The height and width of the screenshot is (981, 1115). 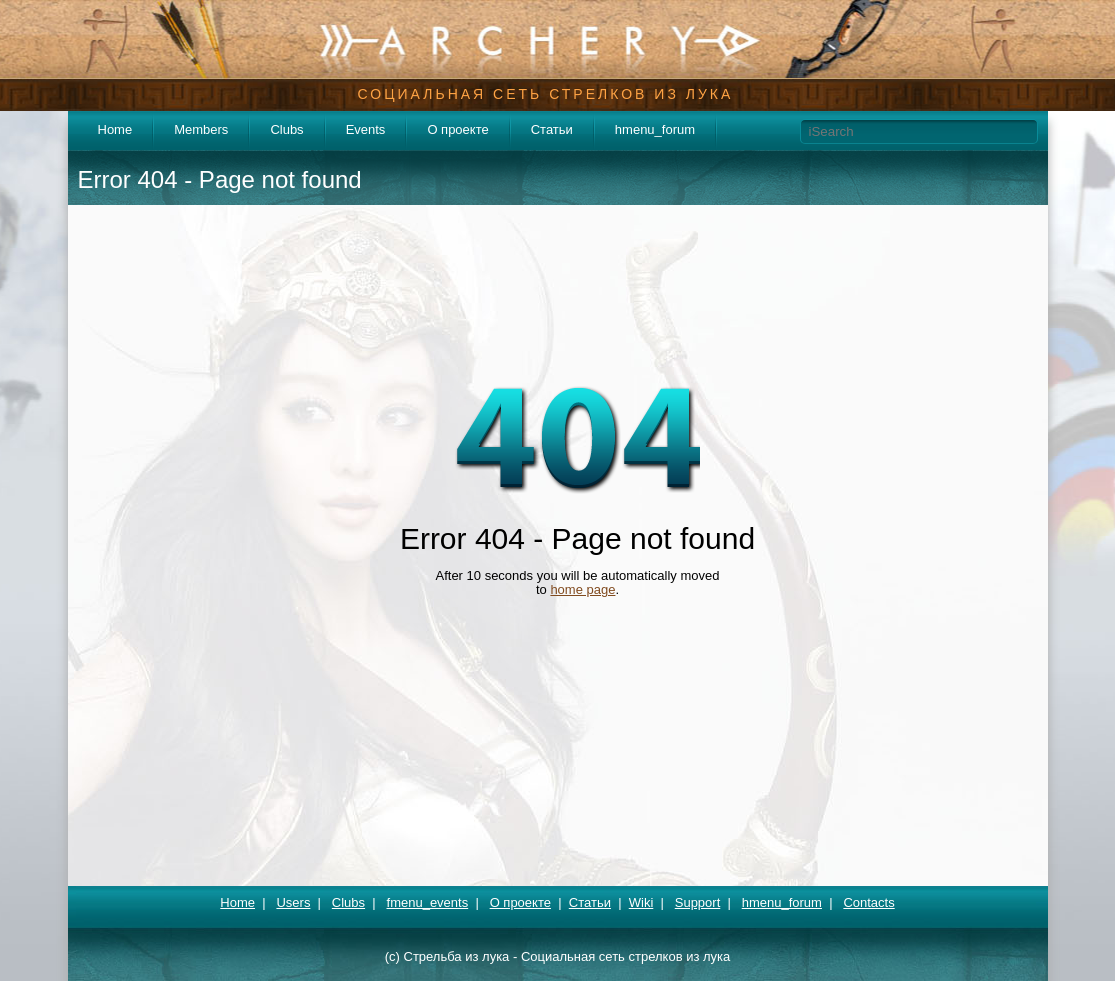 What do you see at coordinates (641, 902) in the screenshot?
I see `Wiki` at bounding box center [641, 902].